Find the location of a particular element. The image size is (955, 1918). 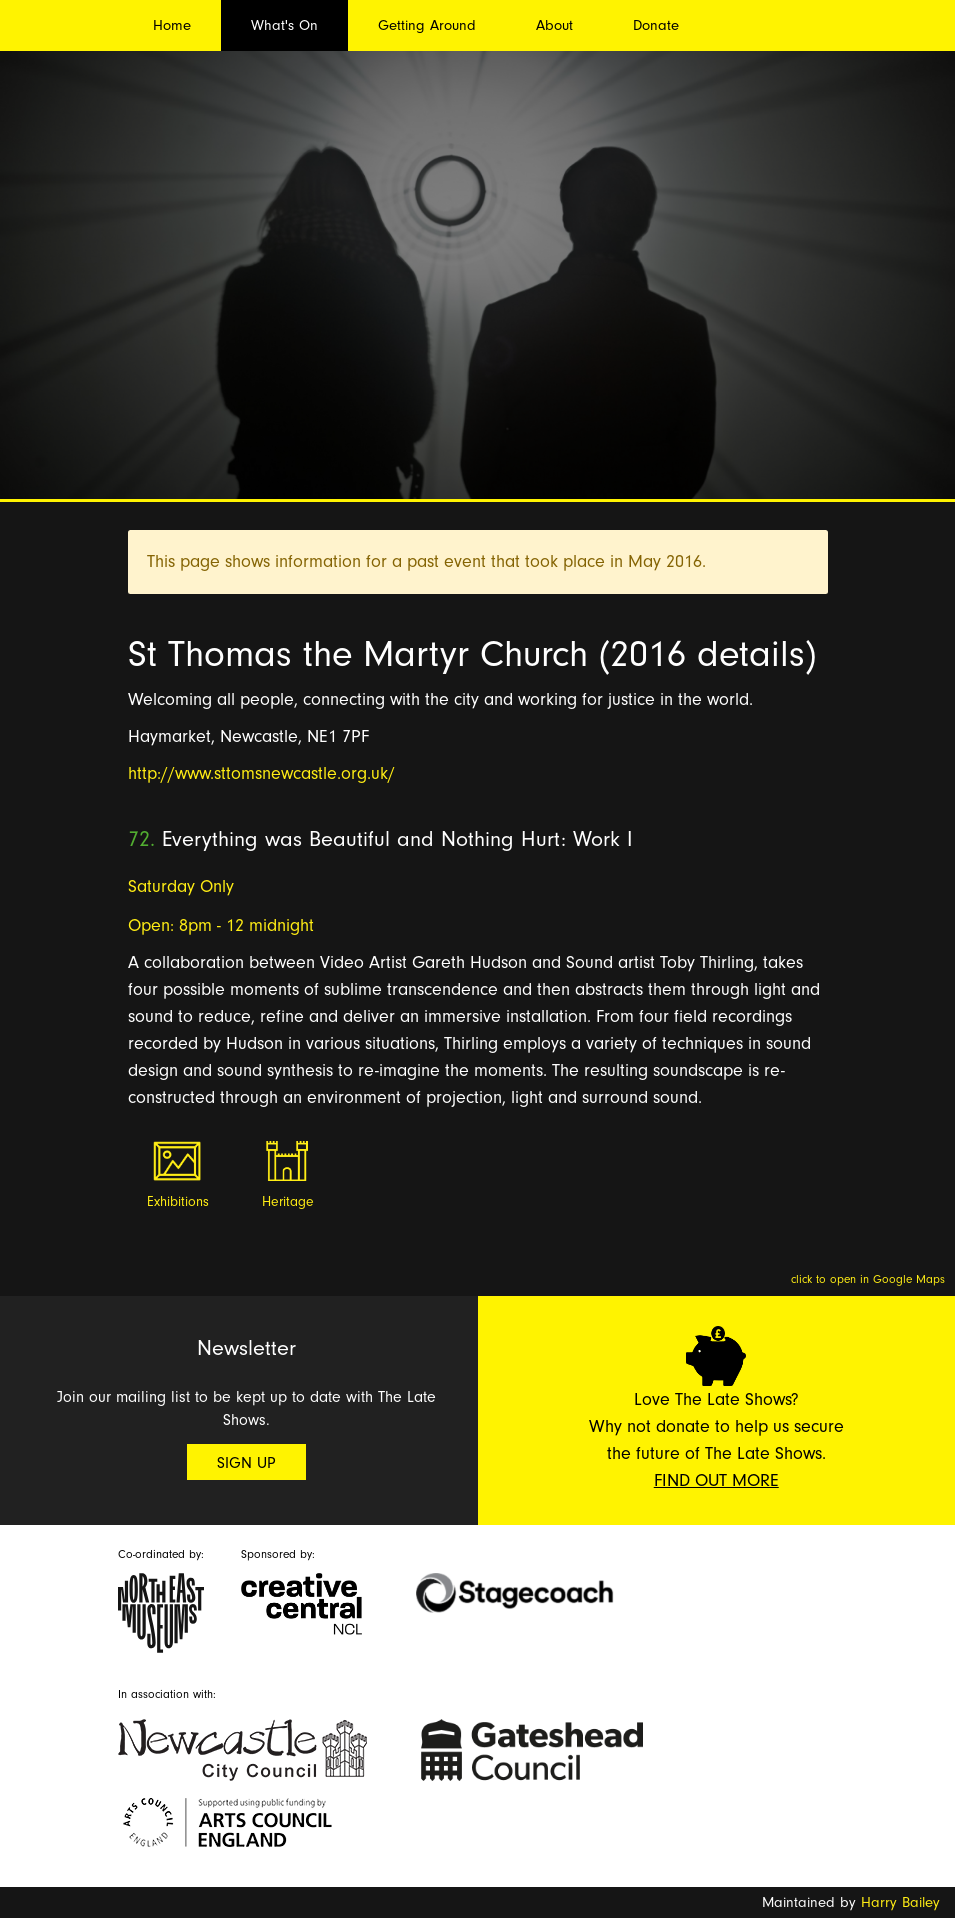

Getting Around is located at coordinates (427, 25).